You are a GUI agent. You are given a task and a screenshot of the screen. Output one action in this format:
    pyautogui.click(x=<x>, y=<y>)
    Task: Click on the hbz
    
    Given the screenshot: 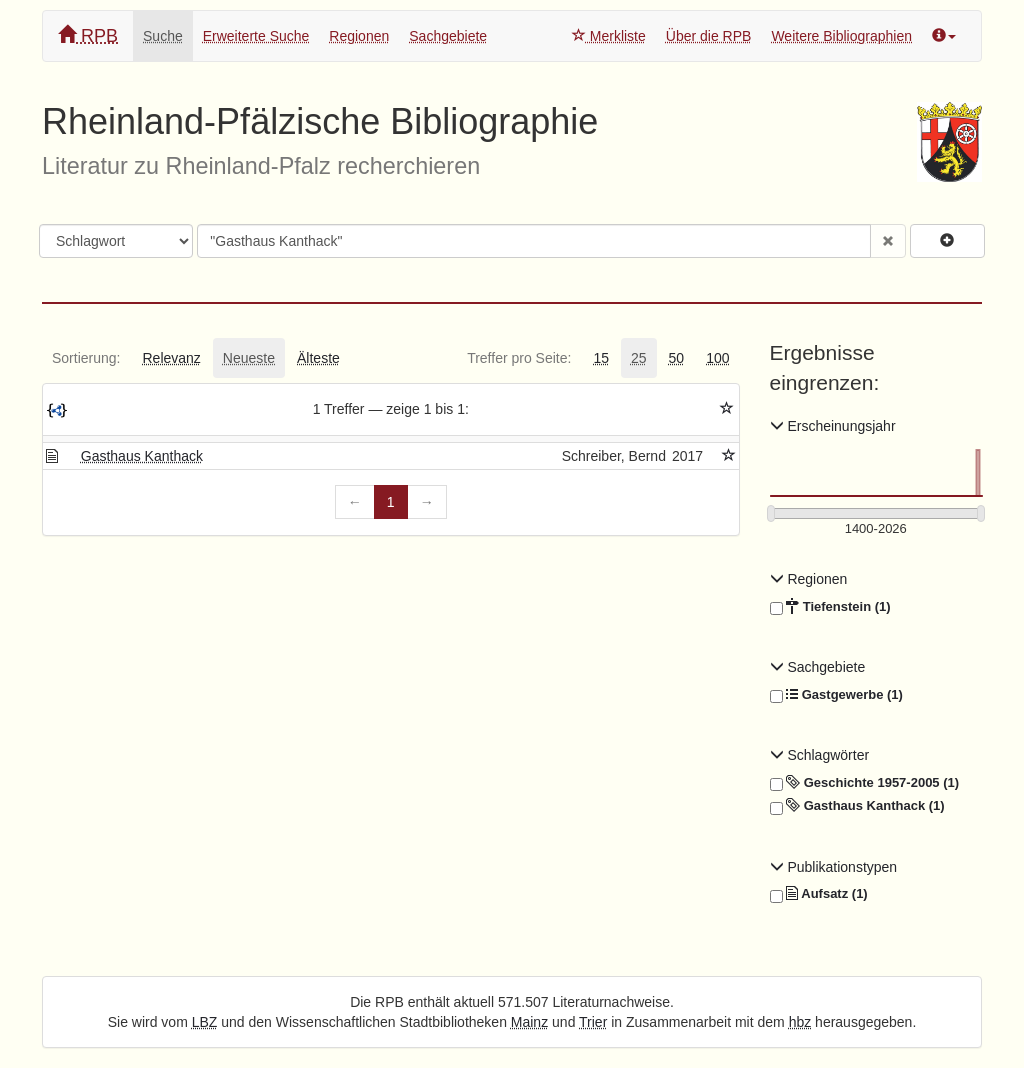 What is the action you would take?
    pyautogui.click(x=800, y=1022)
    